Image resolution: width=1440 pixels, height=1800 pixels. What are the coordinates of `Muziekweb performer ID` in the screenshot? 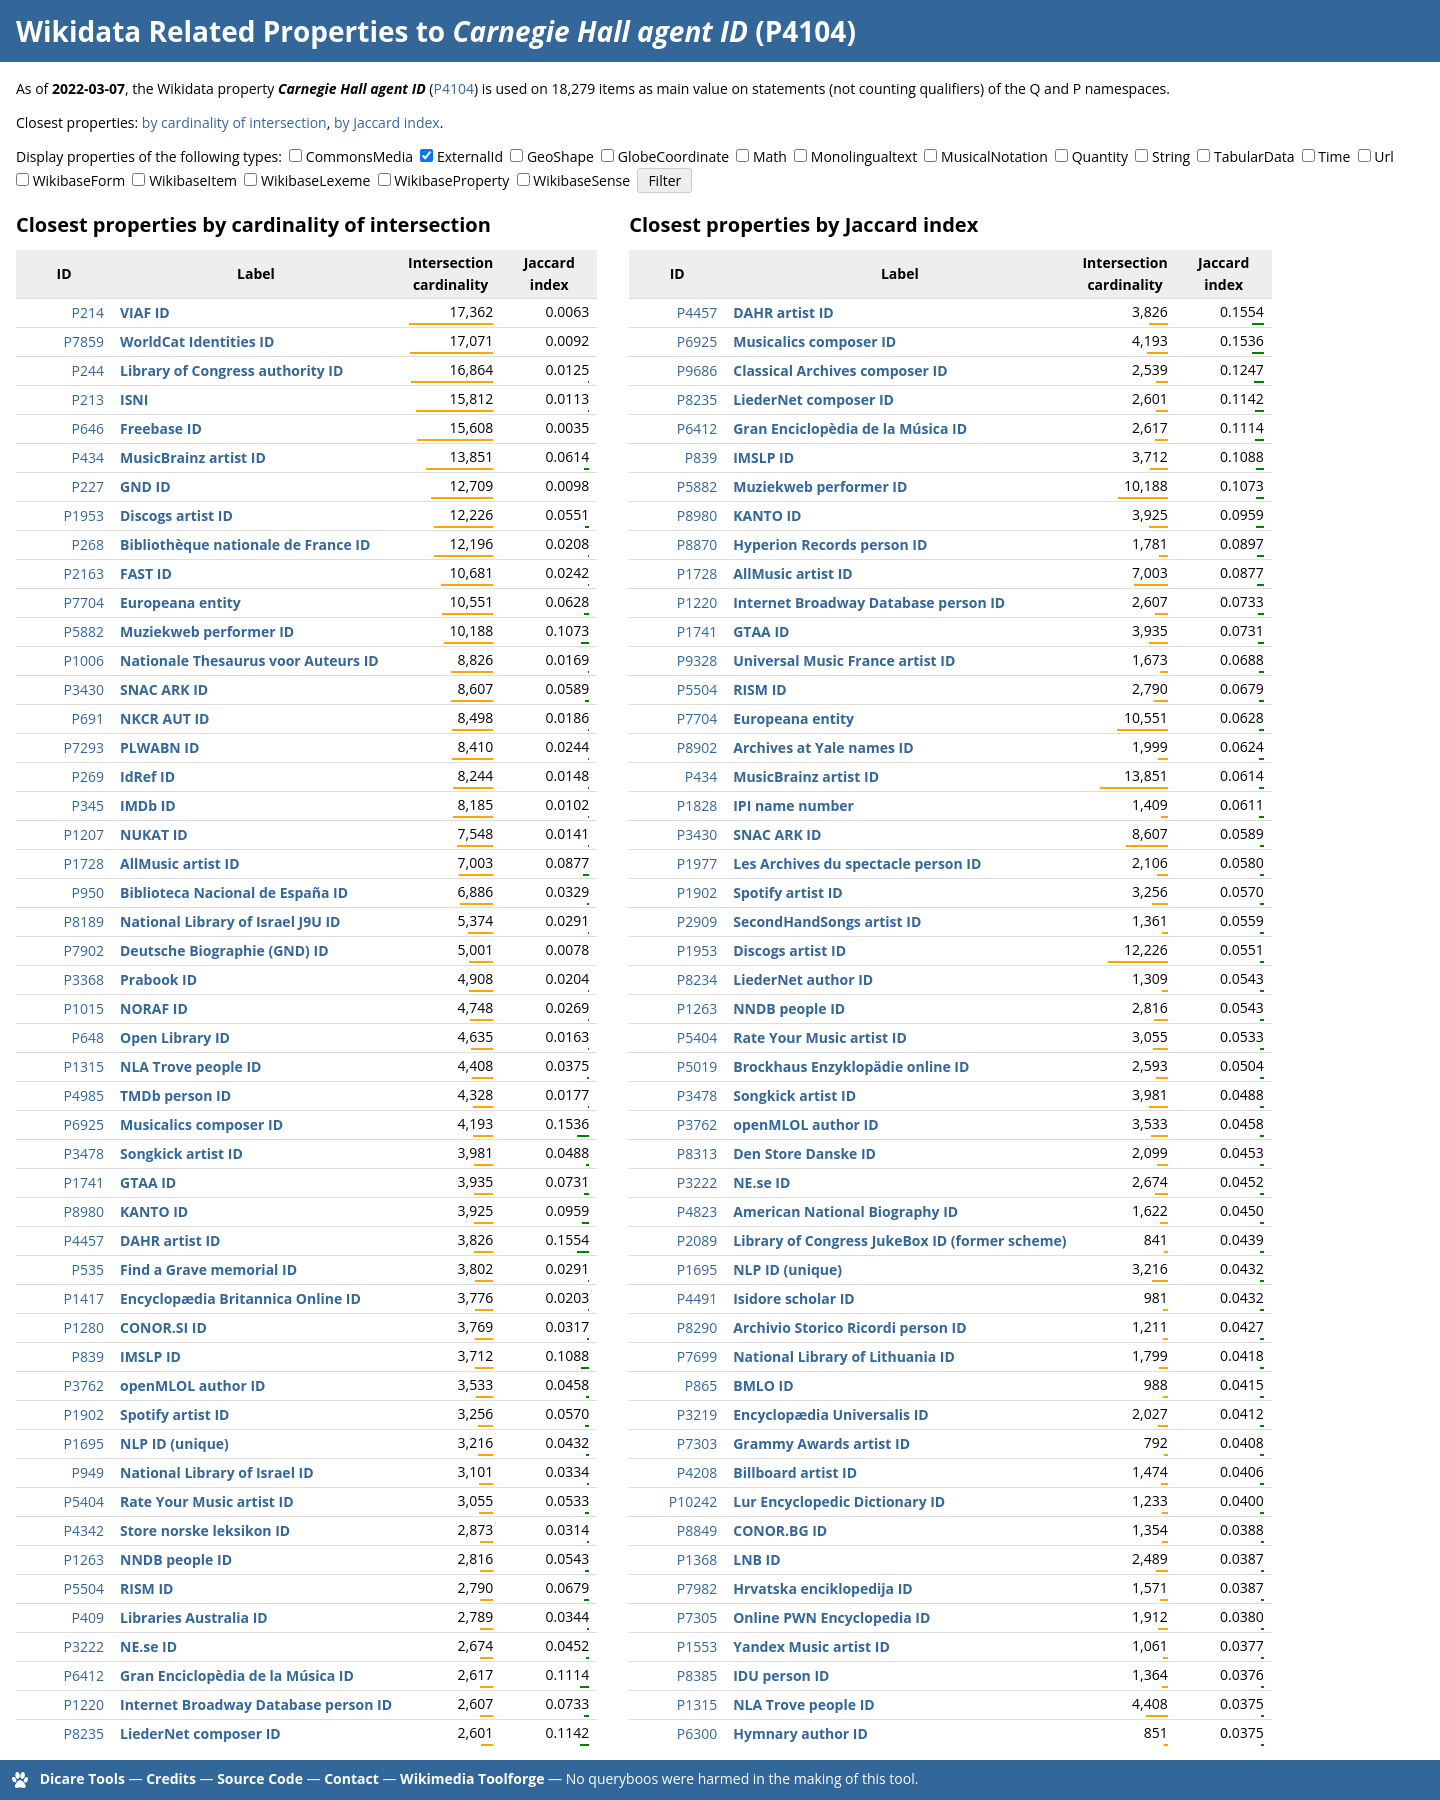 It's located at (207, 631).